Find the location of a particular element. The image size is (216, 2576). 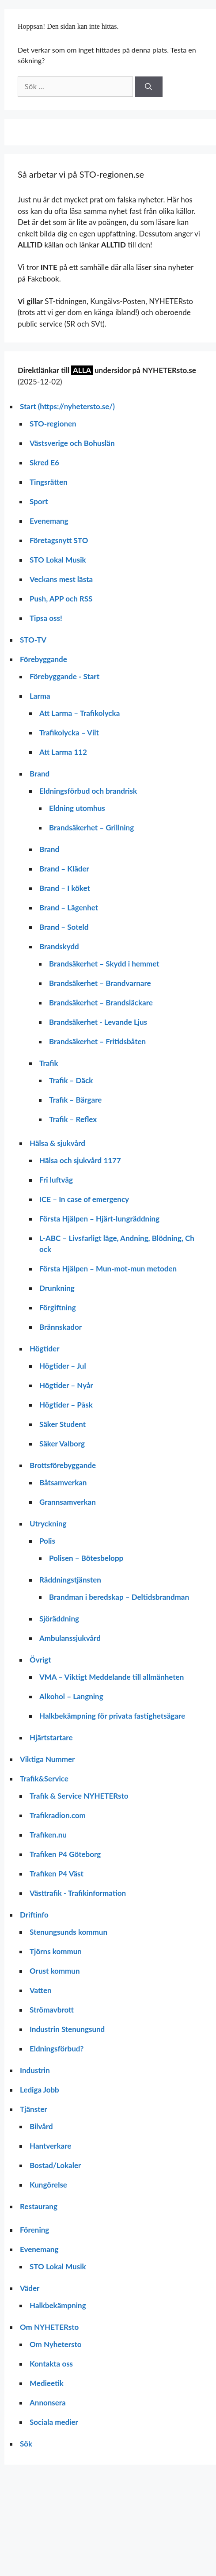

Trafik – Bärgare is located at coordinates (75, 1099).